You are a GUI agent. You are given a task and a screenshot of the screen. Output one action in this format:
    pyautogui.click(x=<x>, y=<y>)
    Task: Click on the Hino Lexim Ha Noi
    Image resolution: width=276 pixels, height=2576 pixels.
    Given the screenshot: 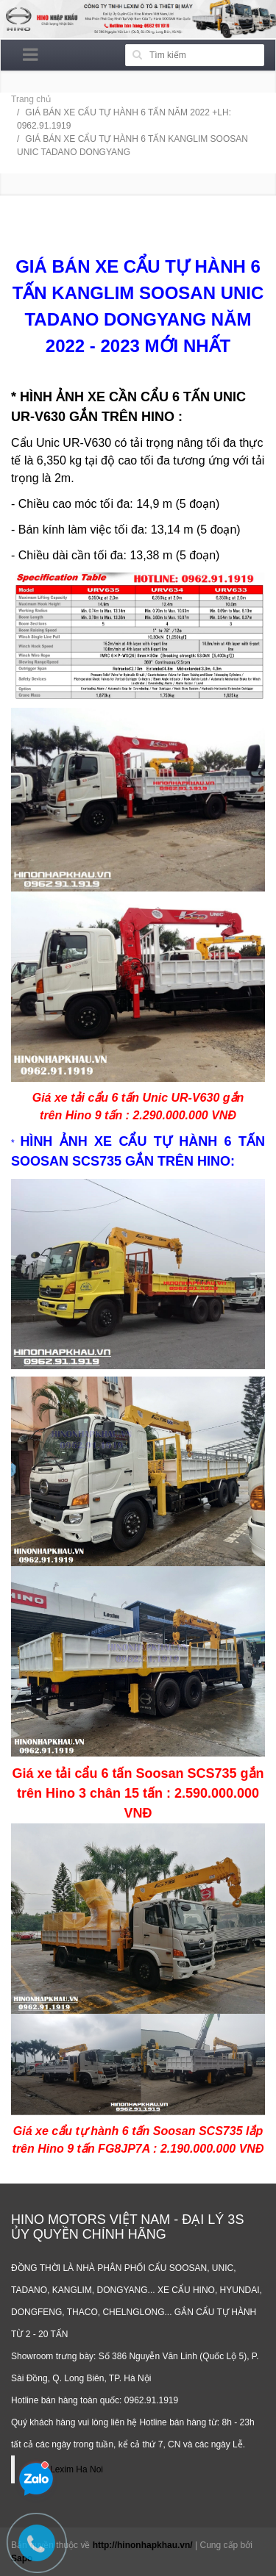 What is the action you would take?
    pyautogui.click(x=66, y=2469)
    